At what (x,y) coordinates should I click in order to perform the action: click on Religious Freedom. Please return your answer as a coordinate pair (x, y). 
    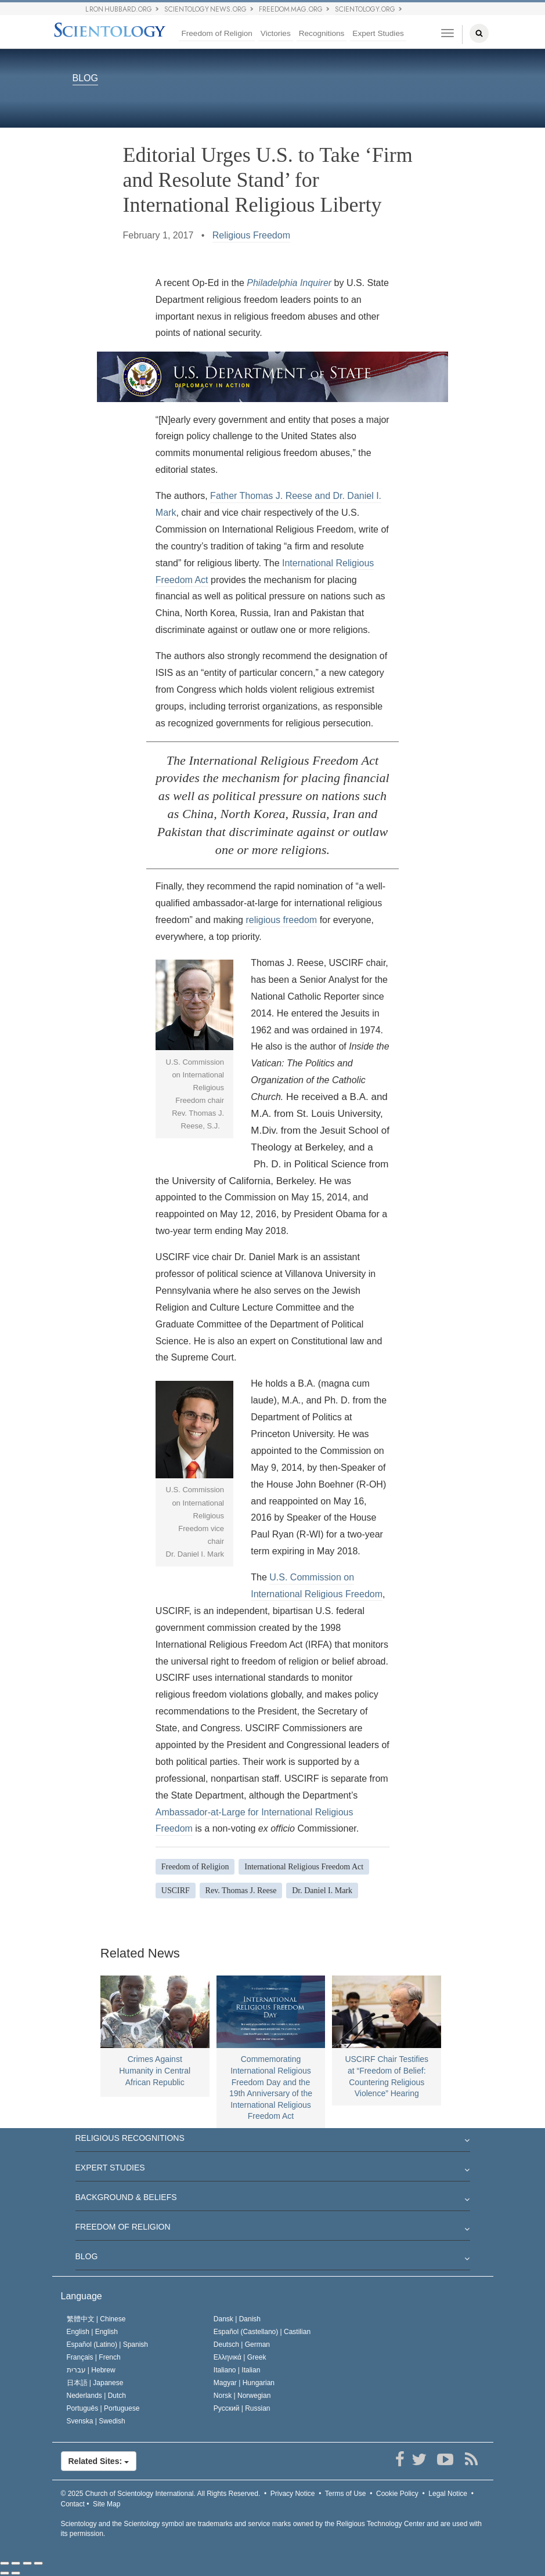
    Looking at the image, I should click on (251, 235).